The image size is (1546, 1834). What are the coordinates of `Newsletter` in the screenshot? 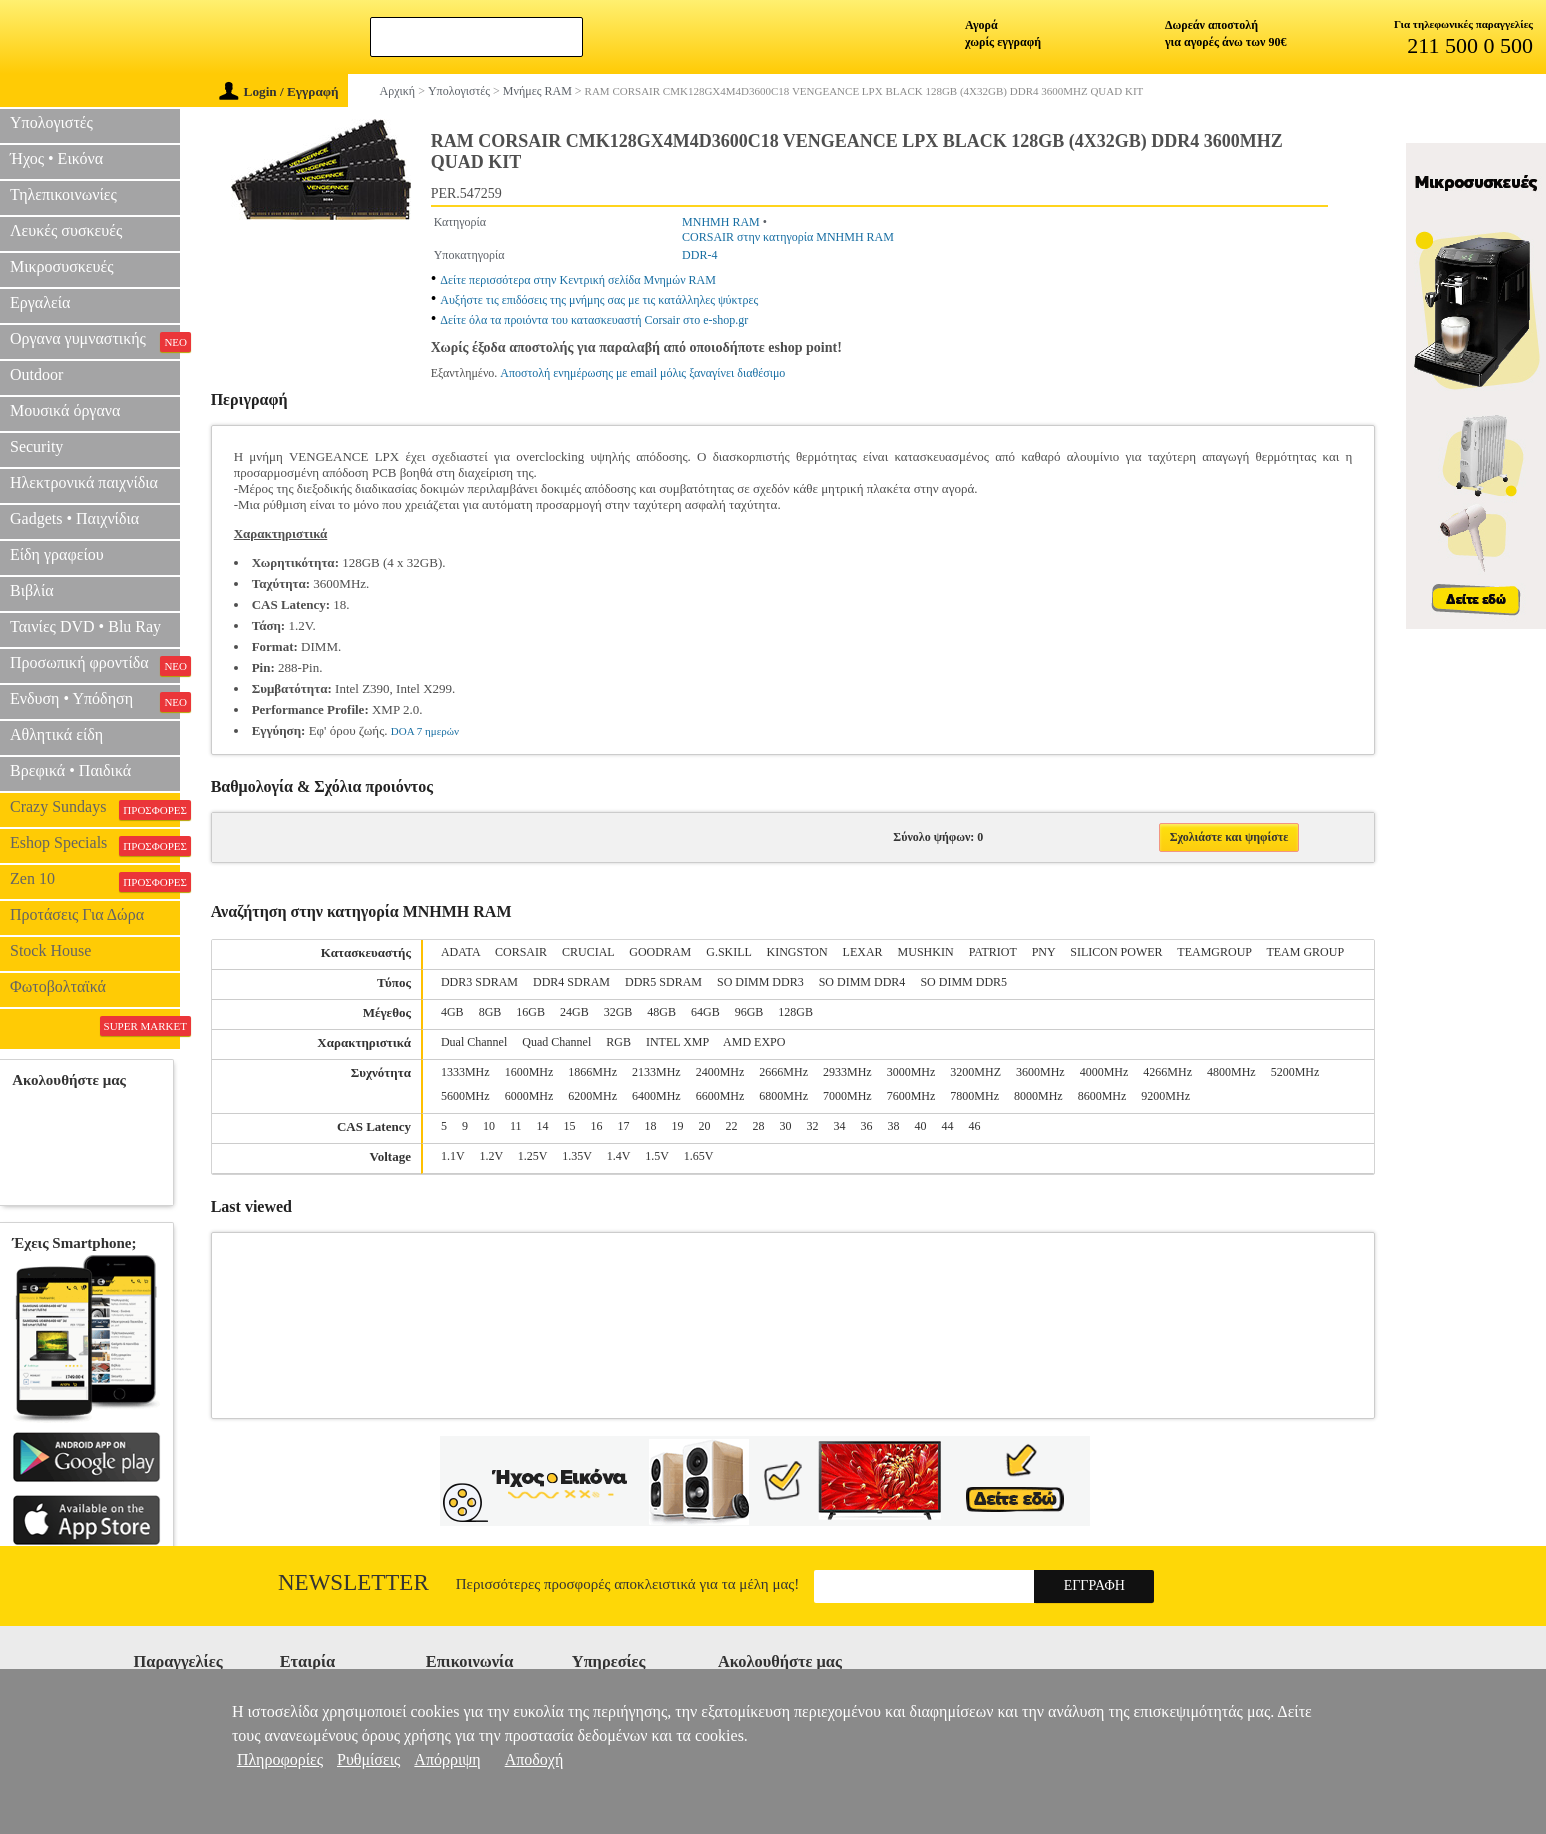 It's located at (353, 1582).